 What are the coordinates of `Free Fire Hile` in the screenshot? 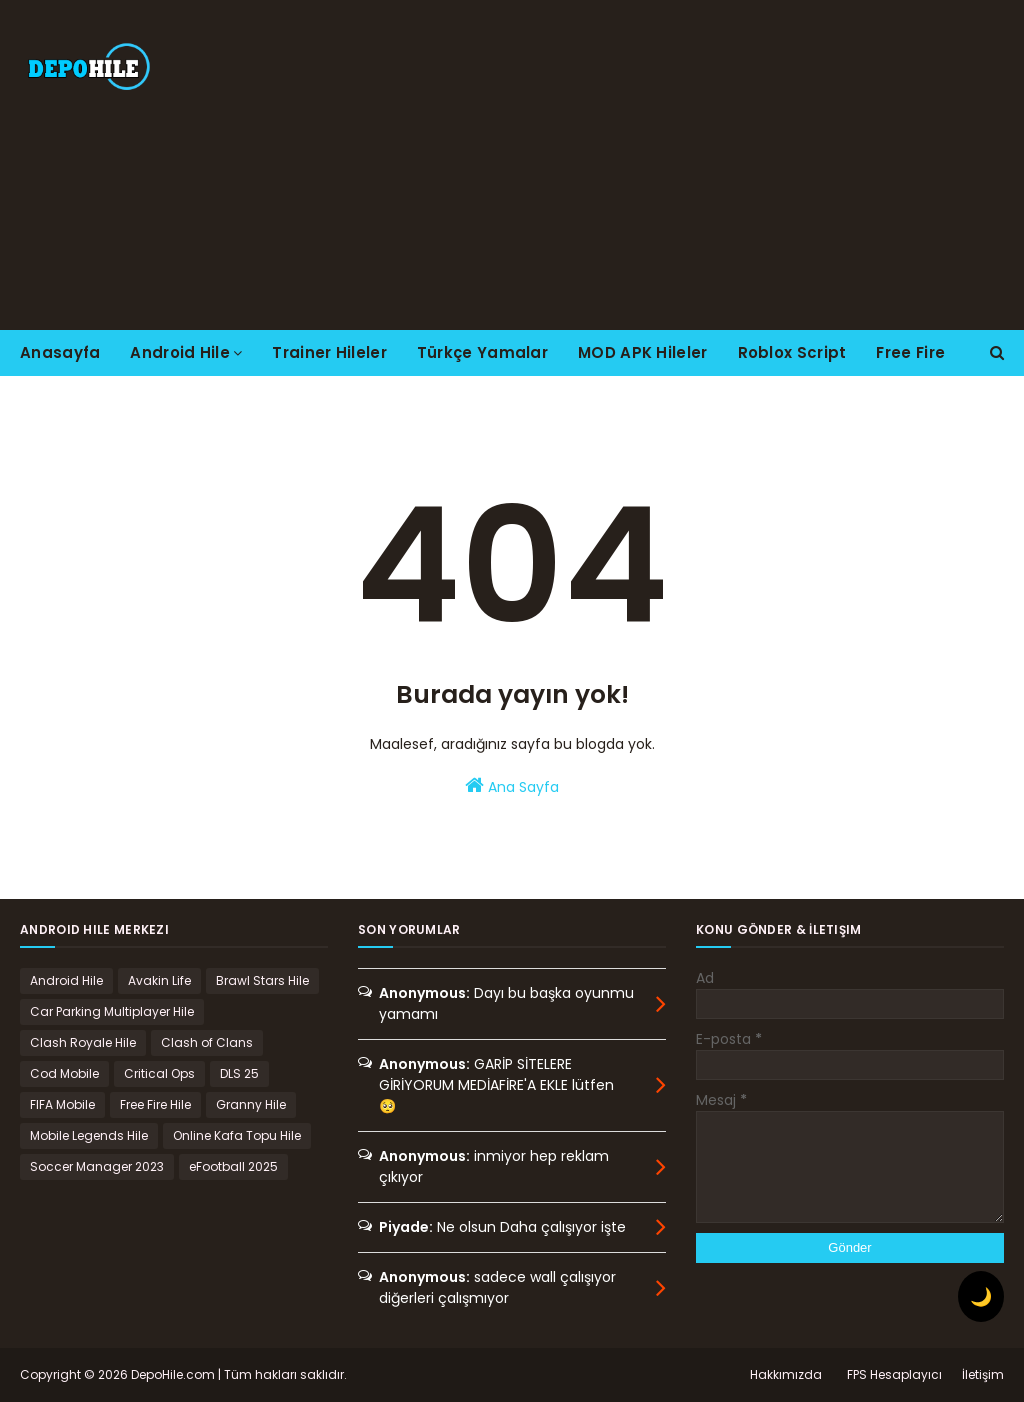 It's located at (155, 1104).